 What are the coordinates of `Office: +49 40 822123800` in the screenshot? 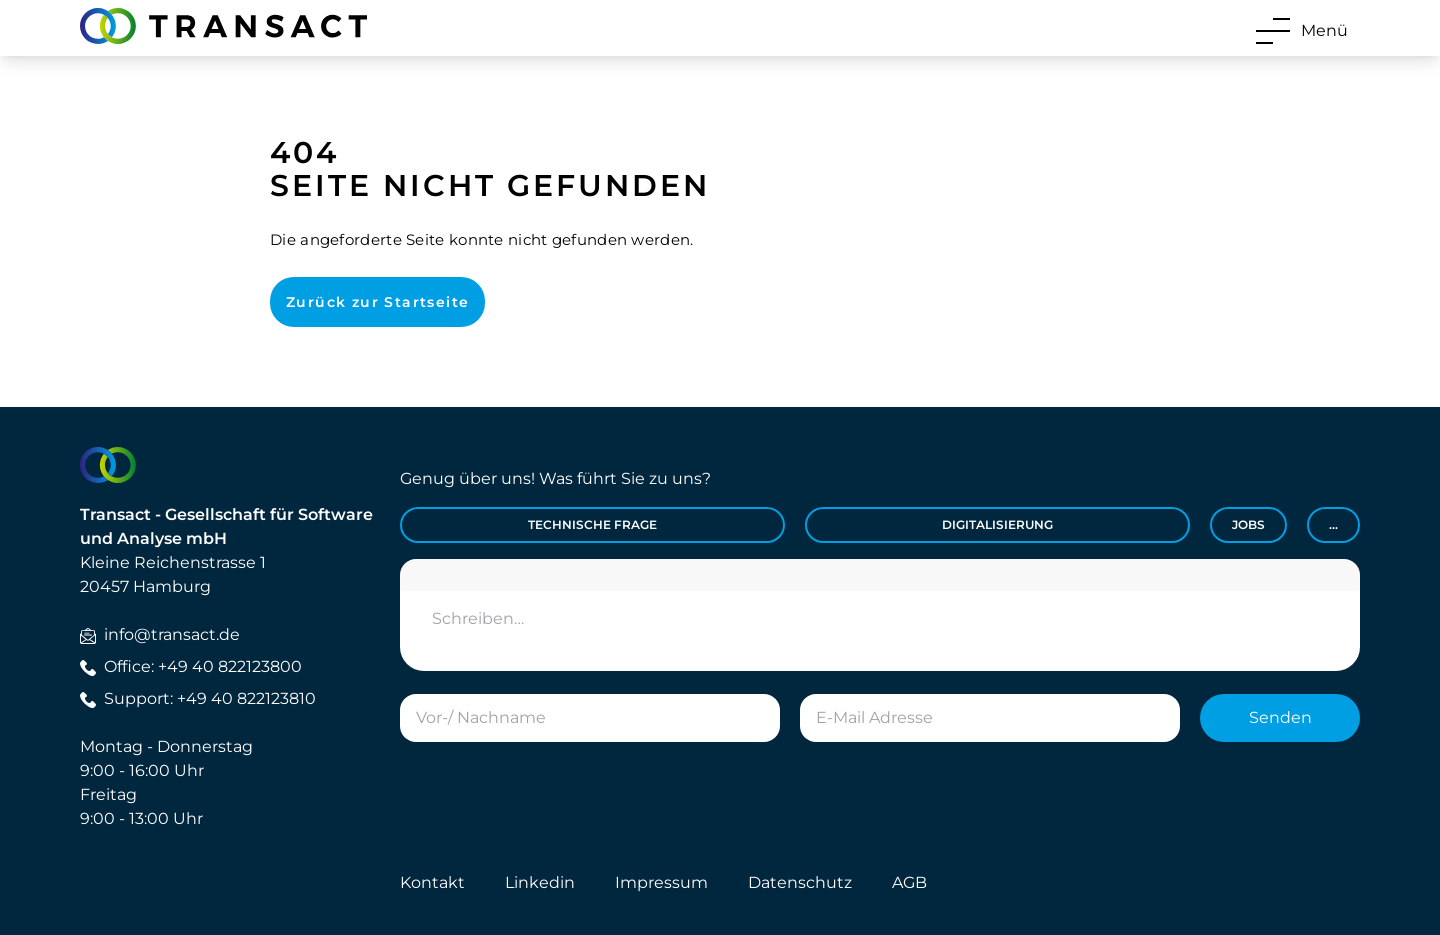 It's located at (191, 666).